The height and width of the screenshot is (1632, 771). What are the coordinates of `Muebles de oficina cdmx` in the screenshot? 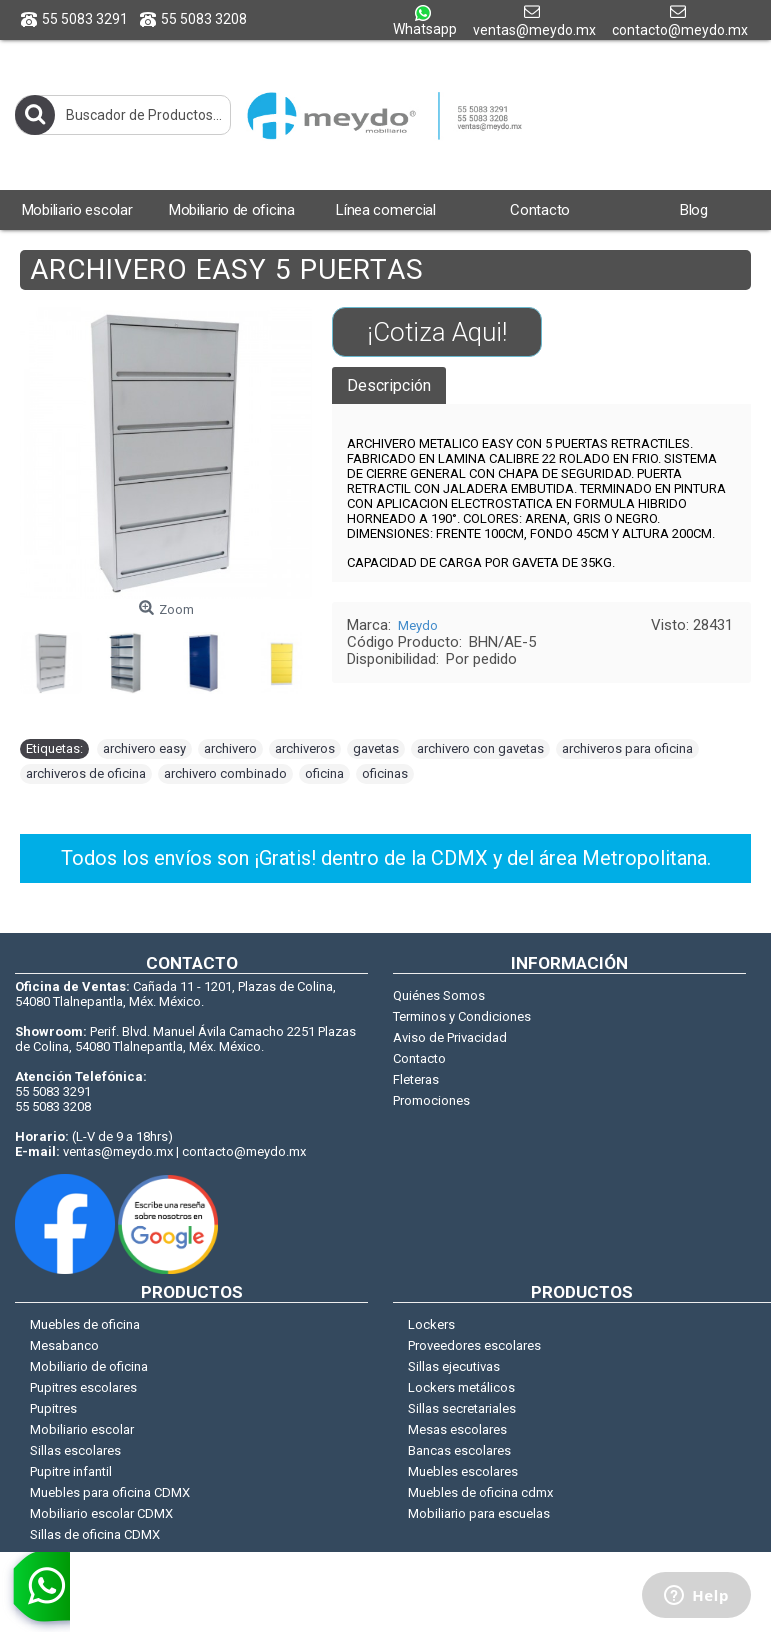 It's located at (480, 1492).